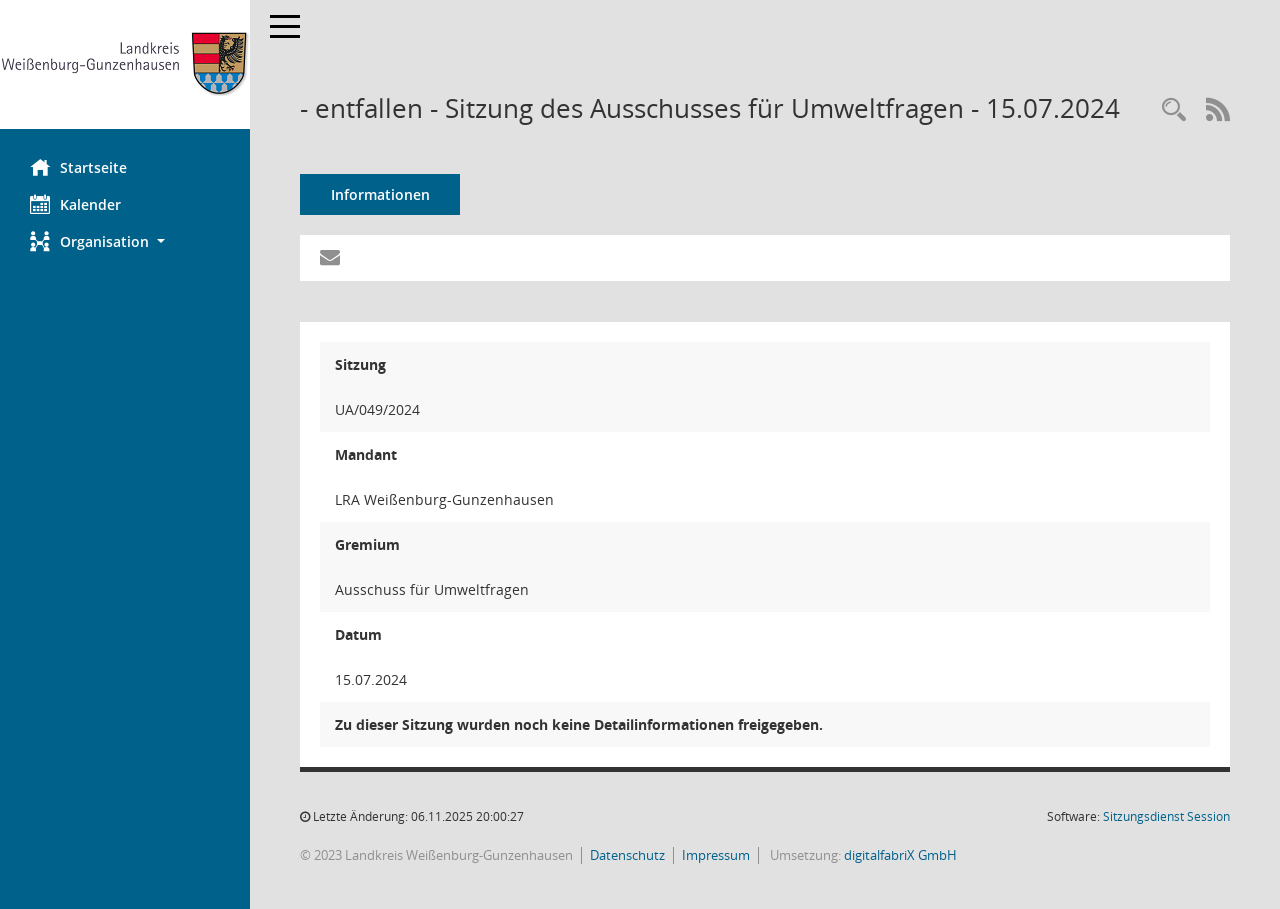 The image size is (1280, 909). Describe the element at coordinates (330, 258) in the screenshot. I see `[Funktion: Hier können Sie eine eMail generieren, die einen Link zur gerade angezeigten Seite enthält.]` at that location.